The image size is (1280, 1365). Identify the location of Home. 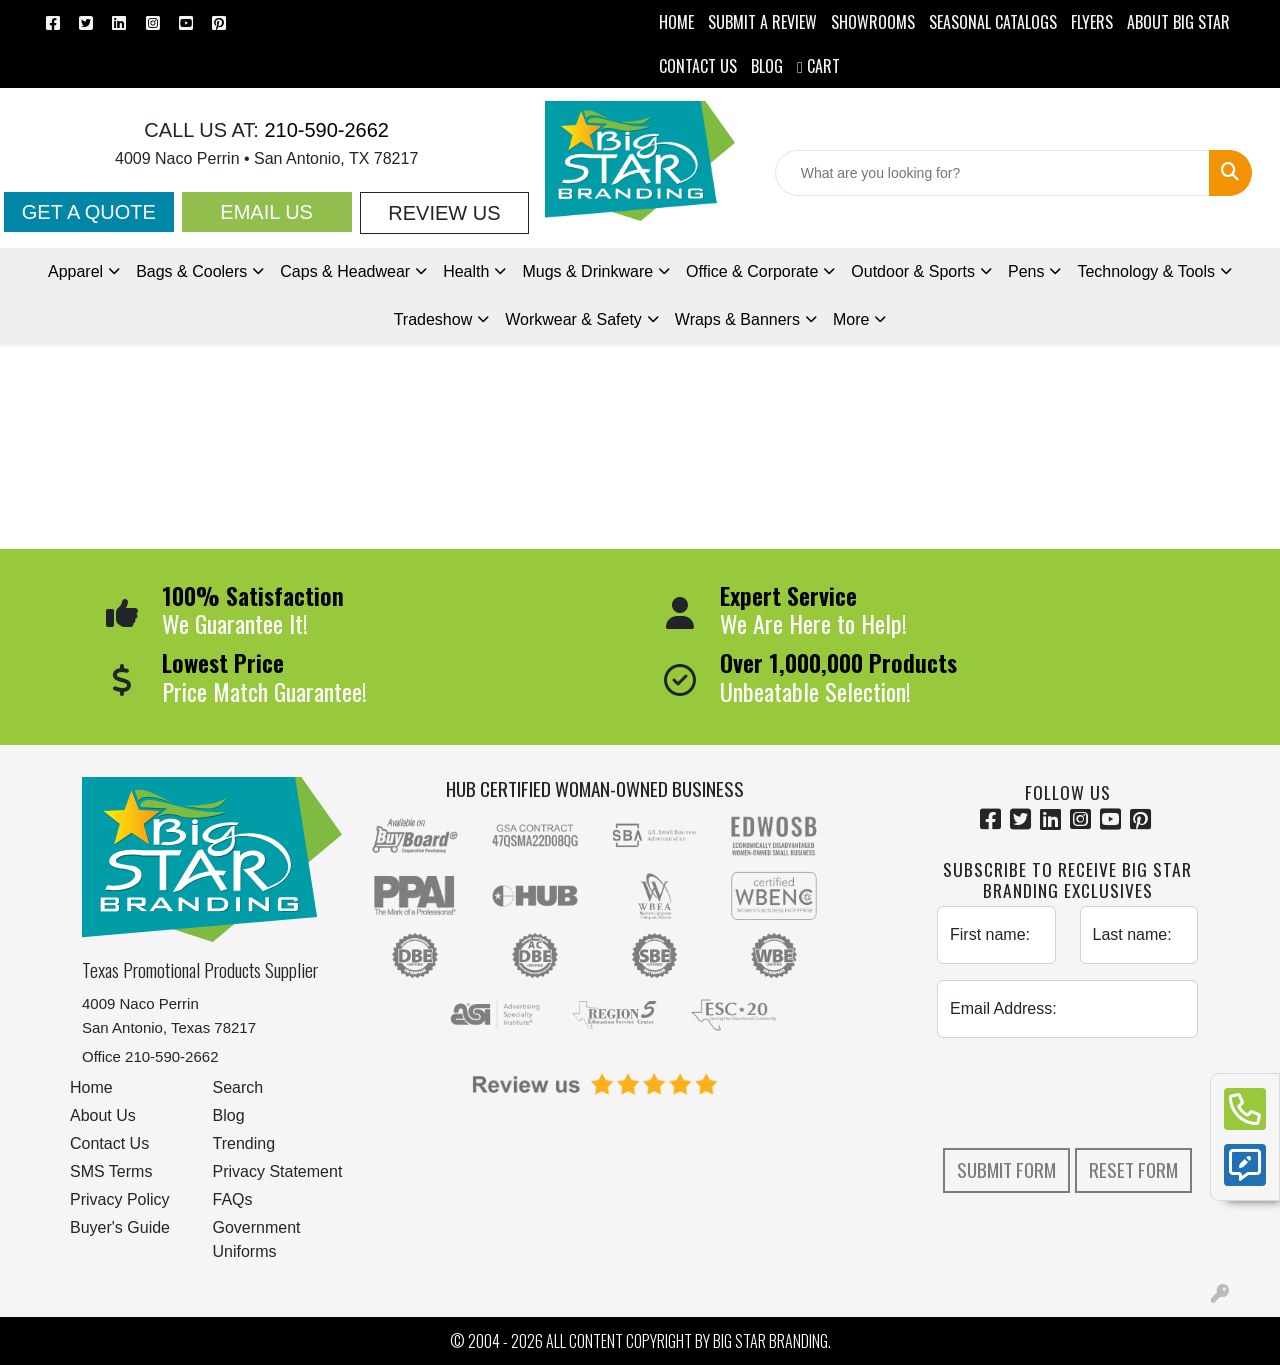
(91, 1087).